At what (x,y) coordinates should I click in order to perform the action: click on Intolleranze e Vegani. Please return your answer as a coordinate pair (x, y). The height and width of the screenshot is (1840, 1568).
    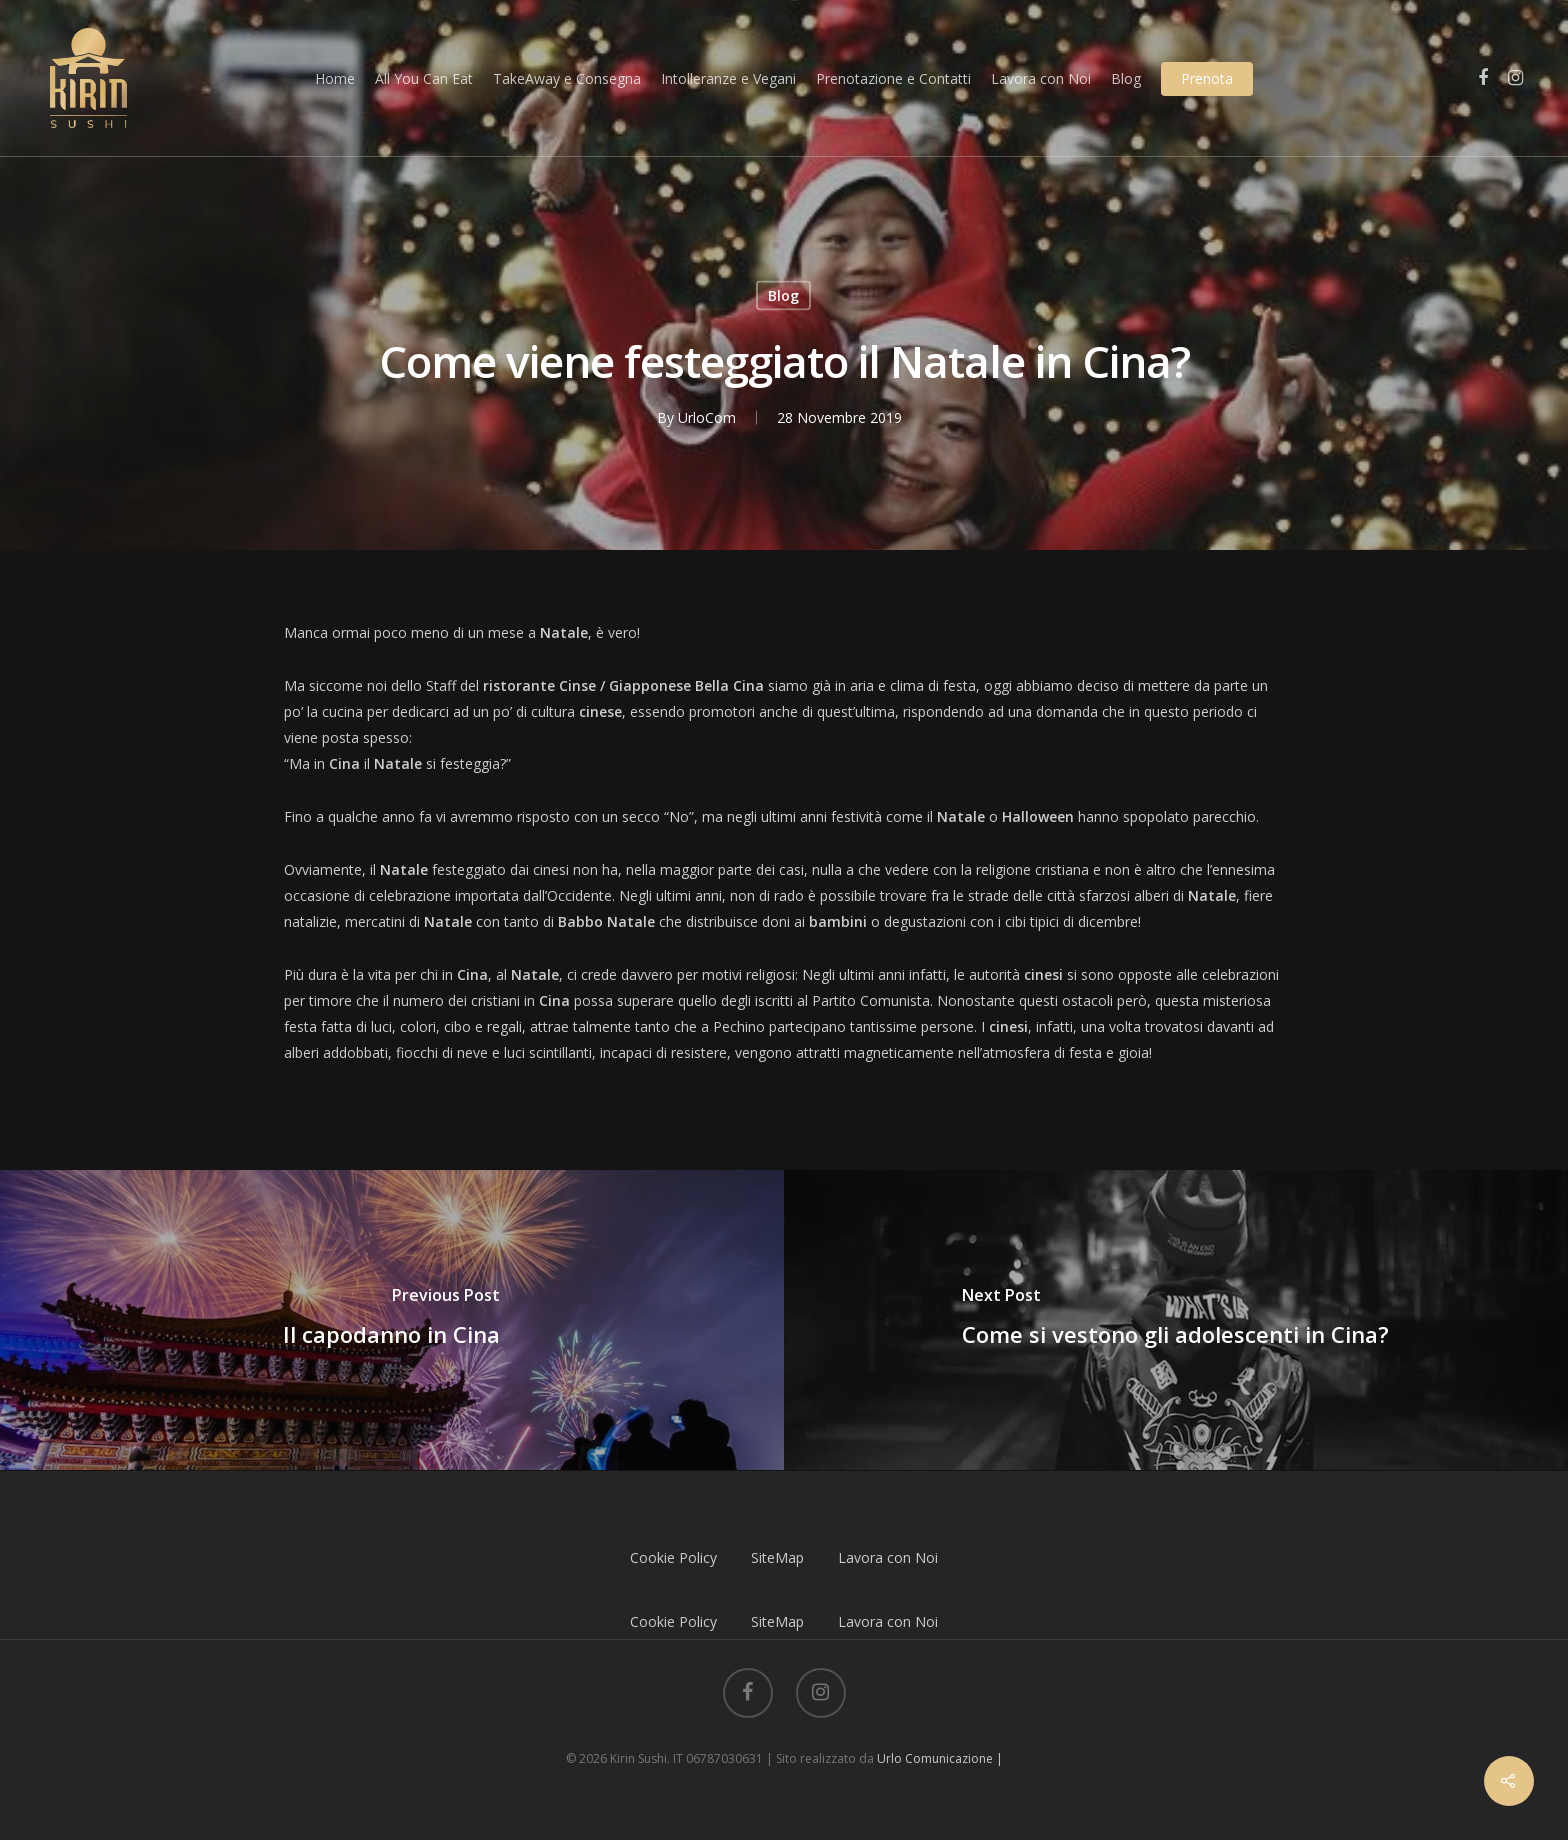
    Looking at the image, I should click on (728, 78).